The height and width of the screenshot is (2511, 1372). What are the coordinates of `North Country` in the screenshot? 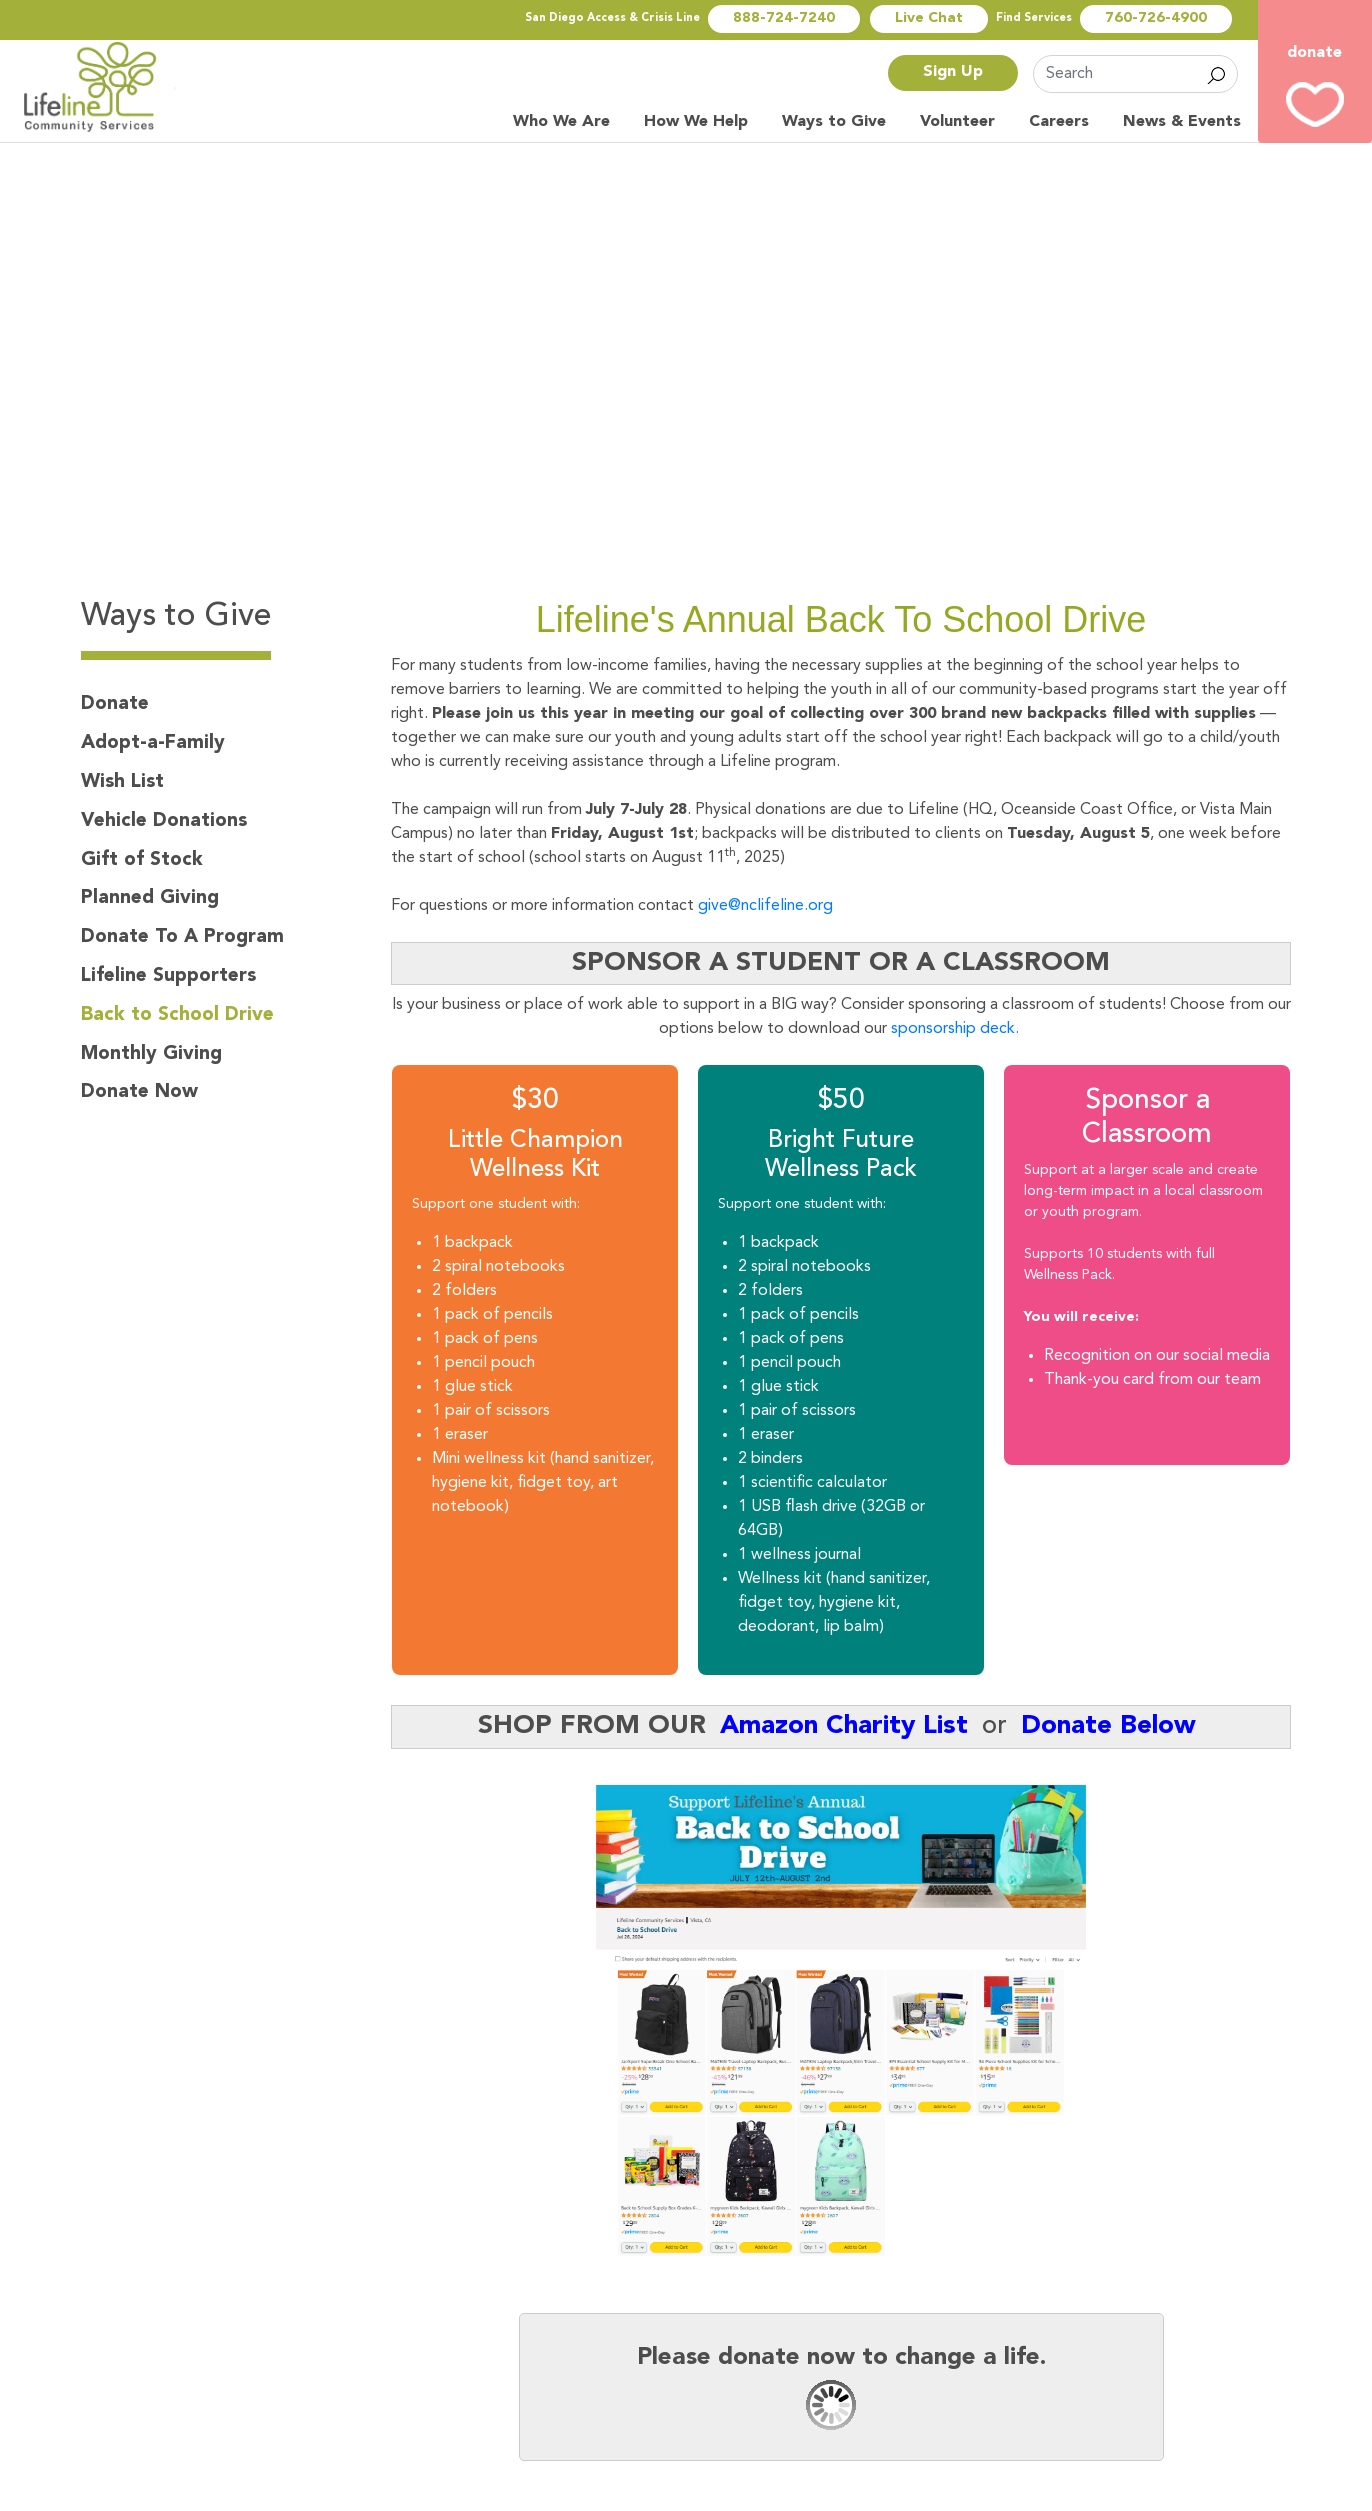 It's located at (100, 87).